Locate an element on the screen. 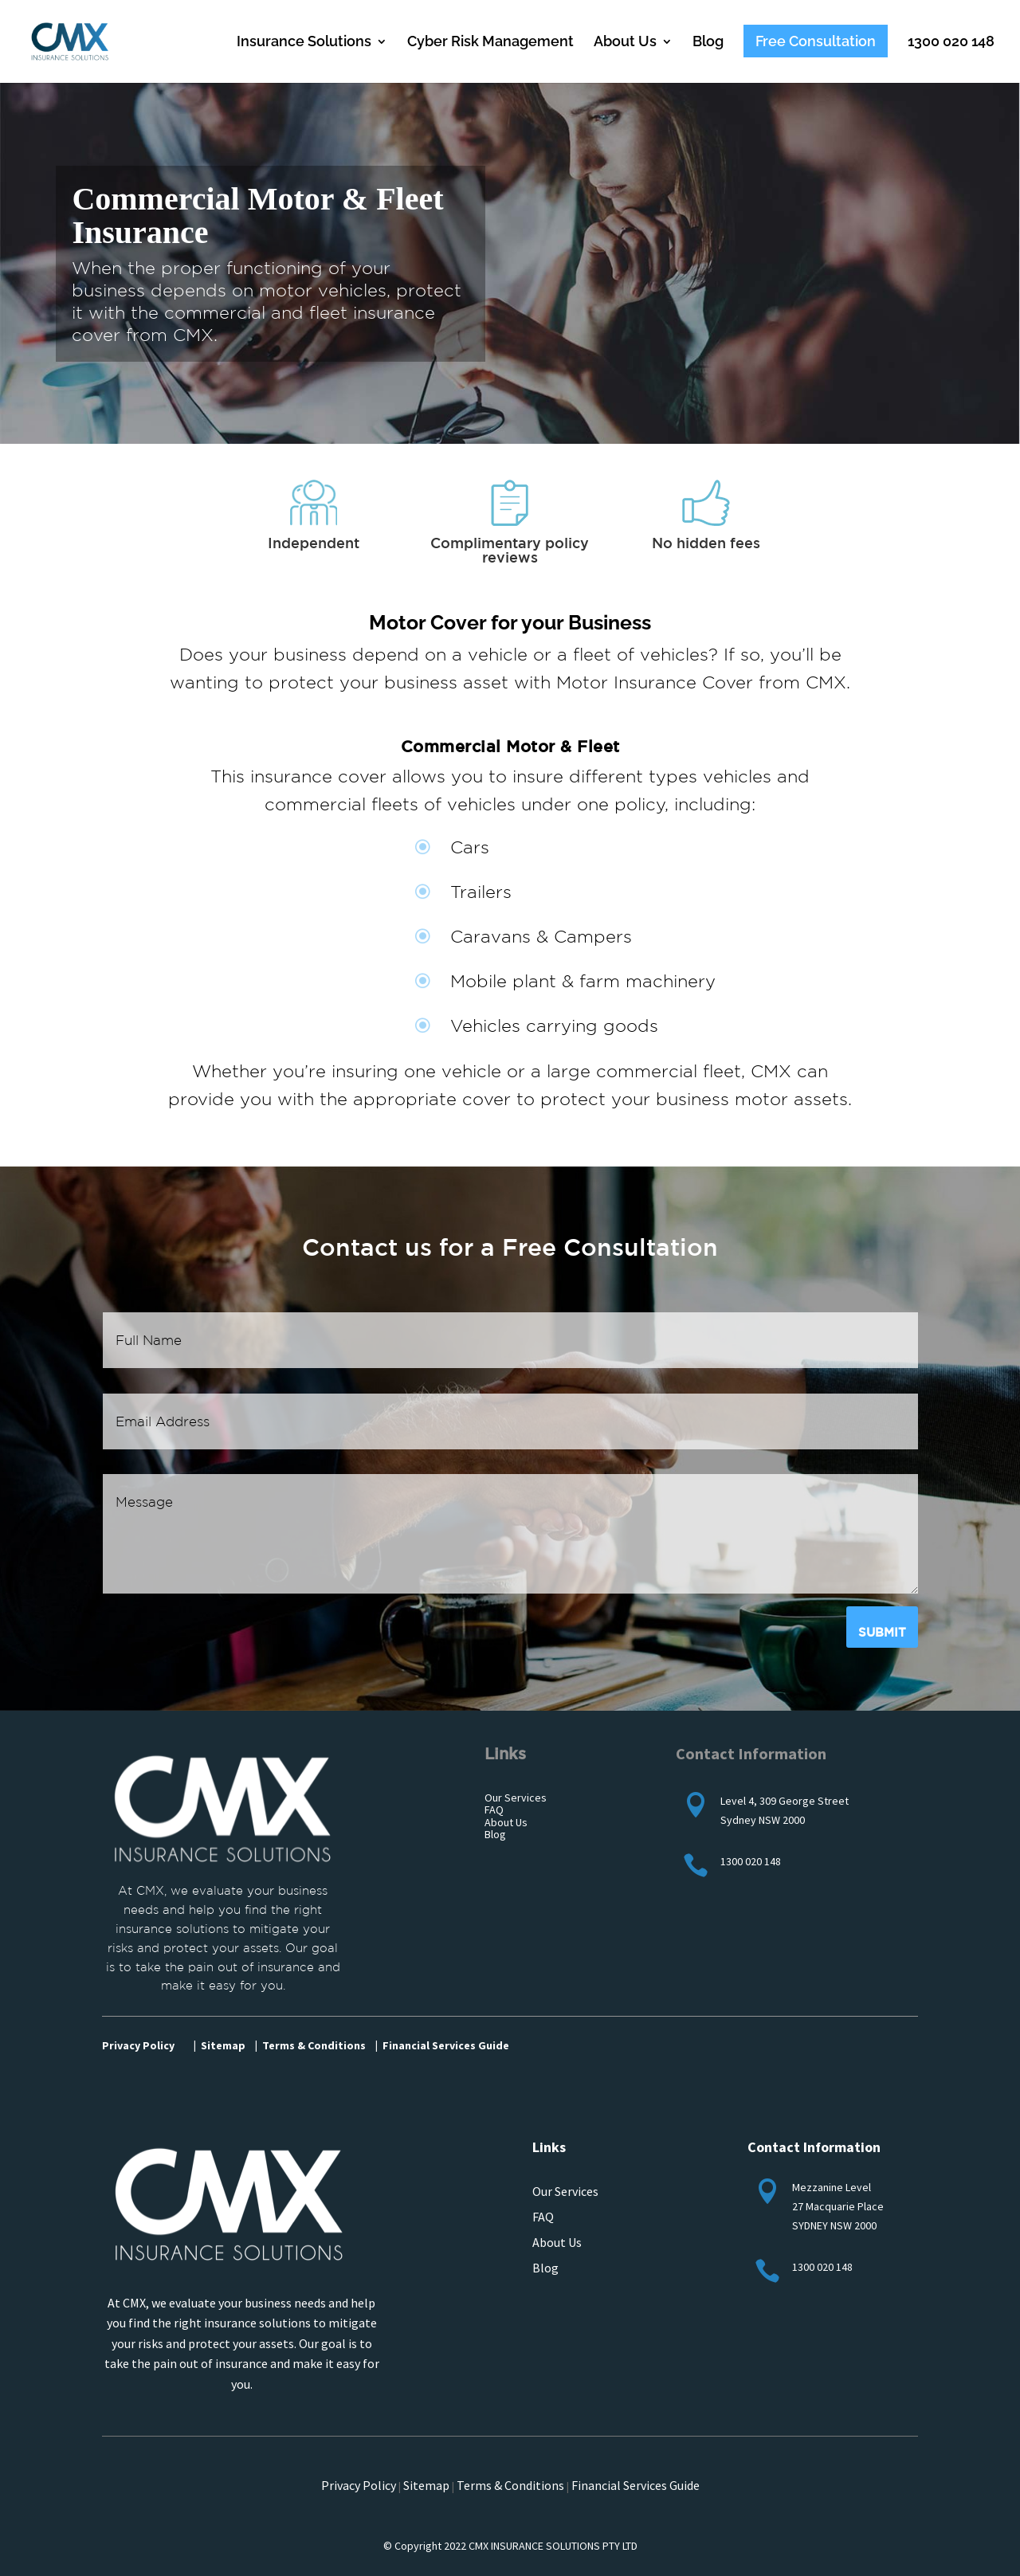  Privacy Policy is located at coordinates (138, 2045).